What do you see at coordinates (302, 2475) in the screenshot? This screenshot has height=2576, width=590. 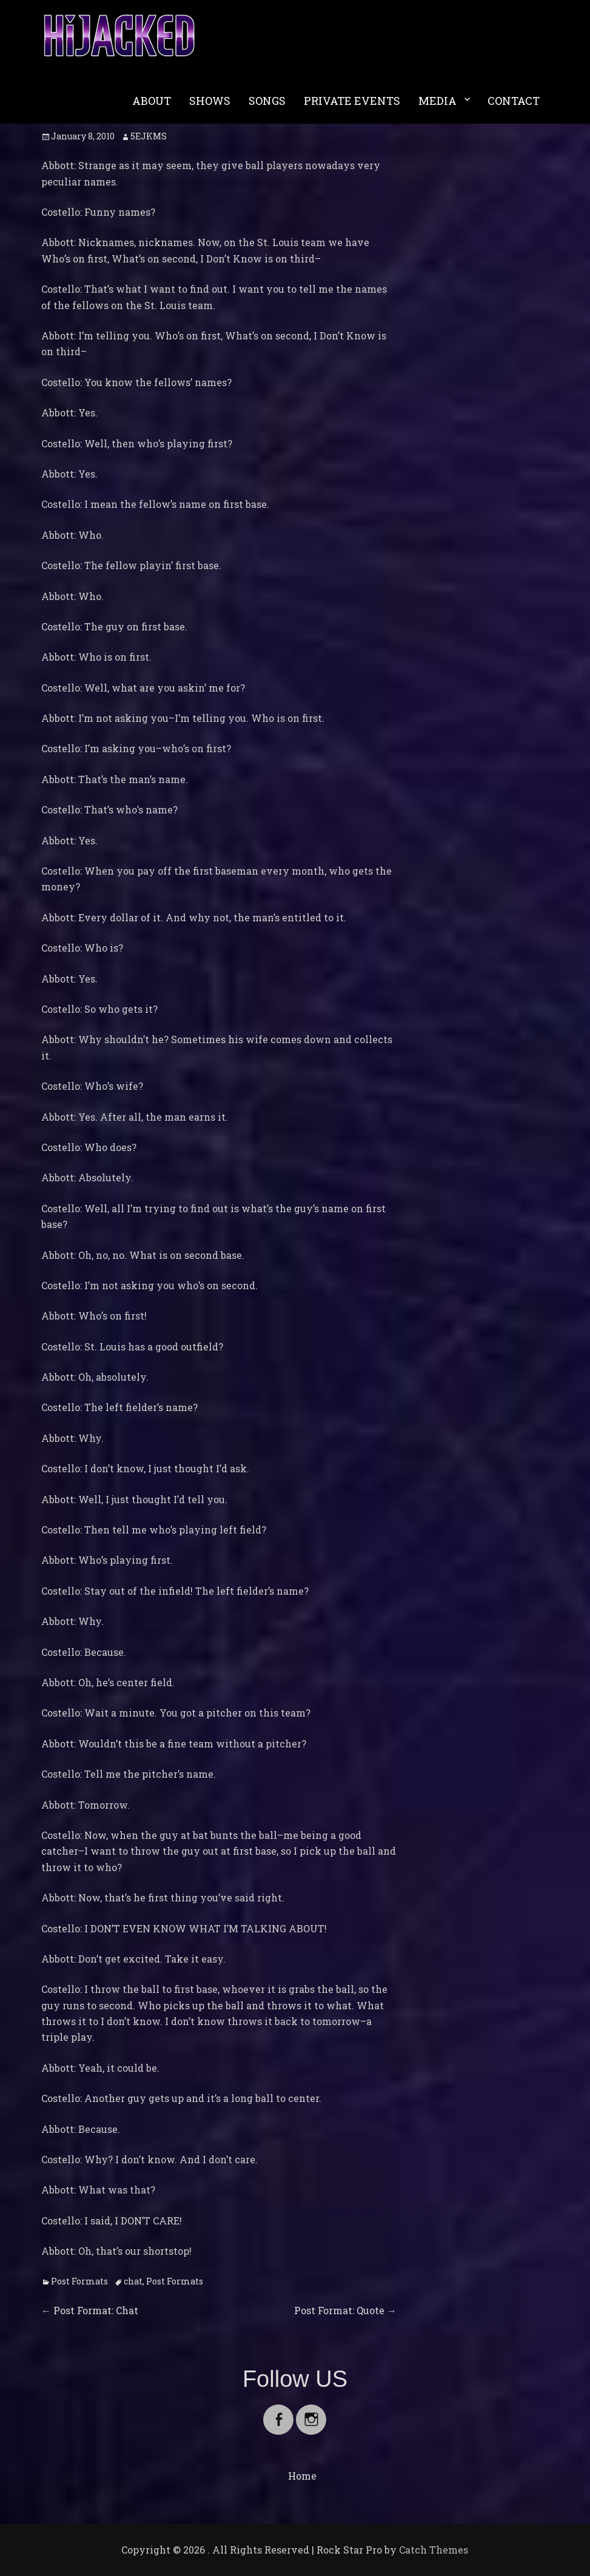 I see `Home` at bounding box center [302, 2475].